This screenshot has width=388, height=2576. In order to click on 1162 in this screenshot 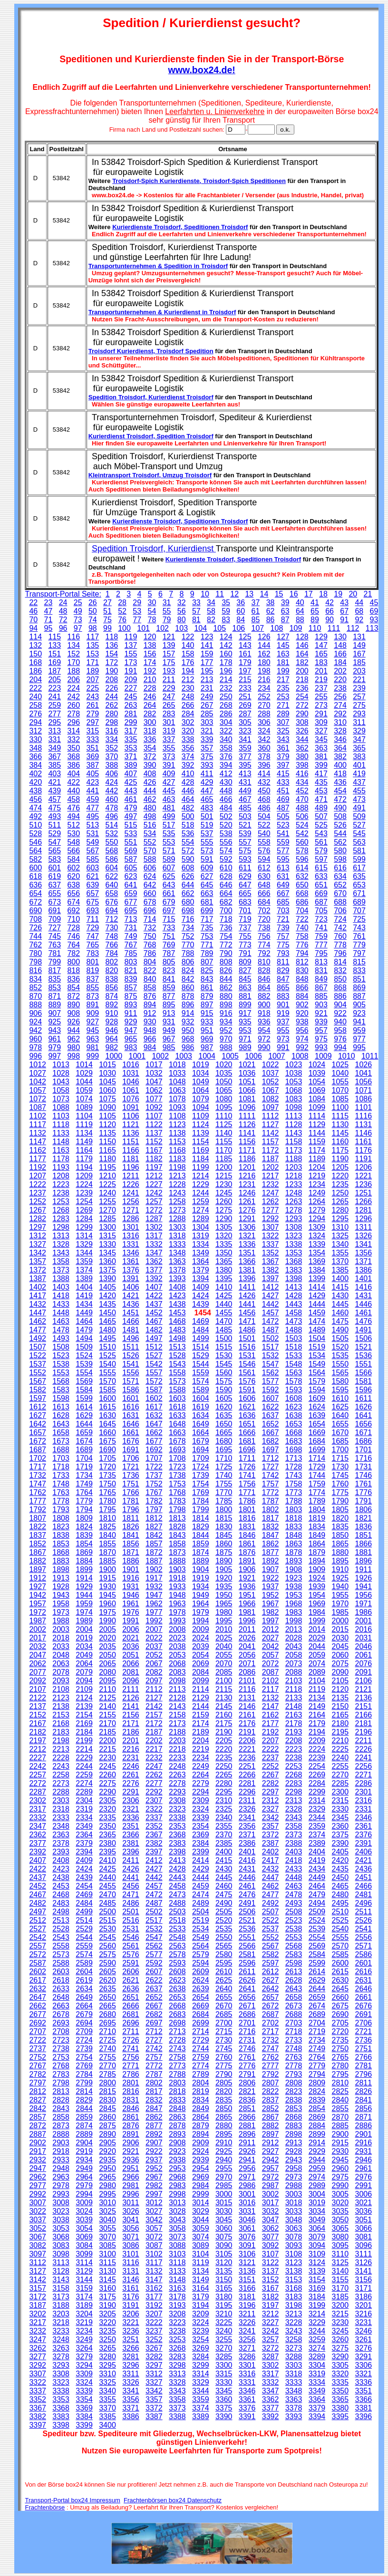, I will do `click(37, 1150)`.